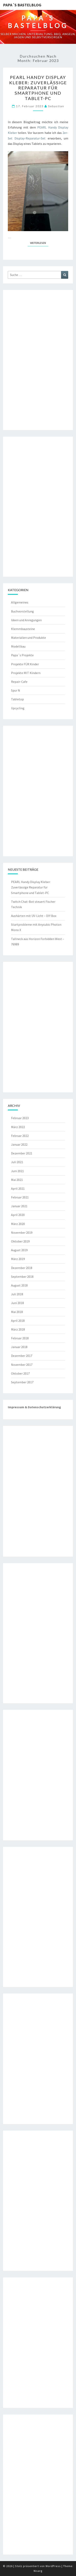 Image resolution: width=76 pixels, height=2576 pixels. Describe the element at coordinates (19, 602) in the screenshot. I see `Allgemeines` at that location.